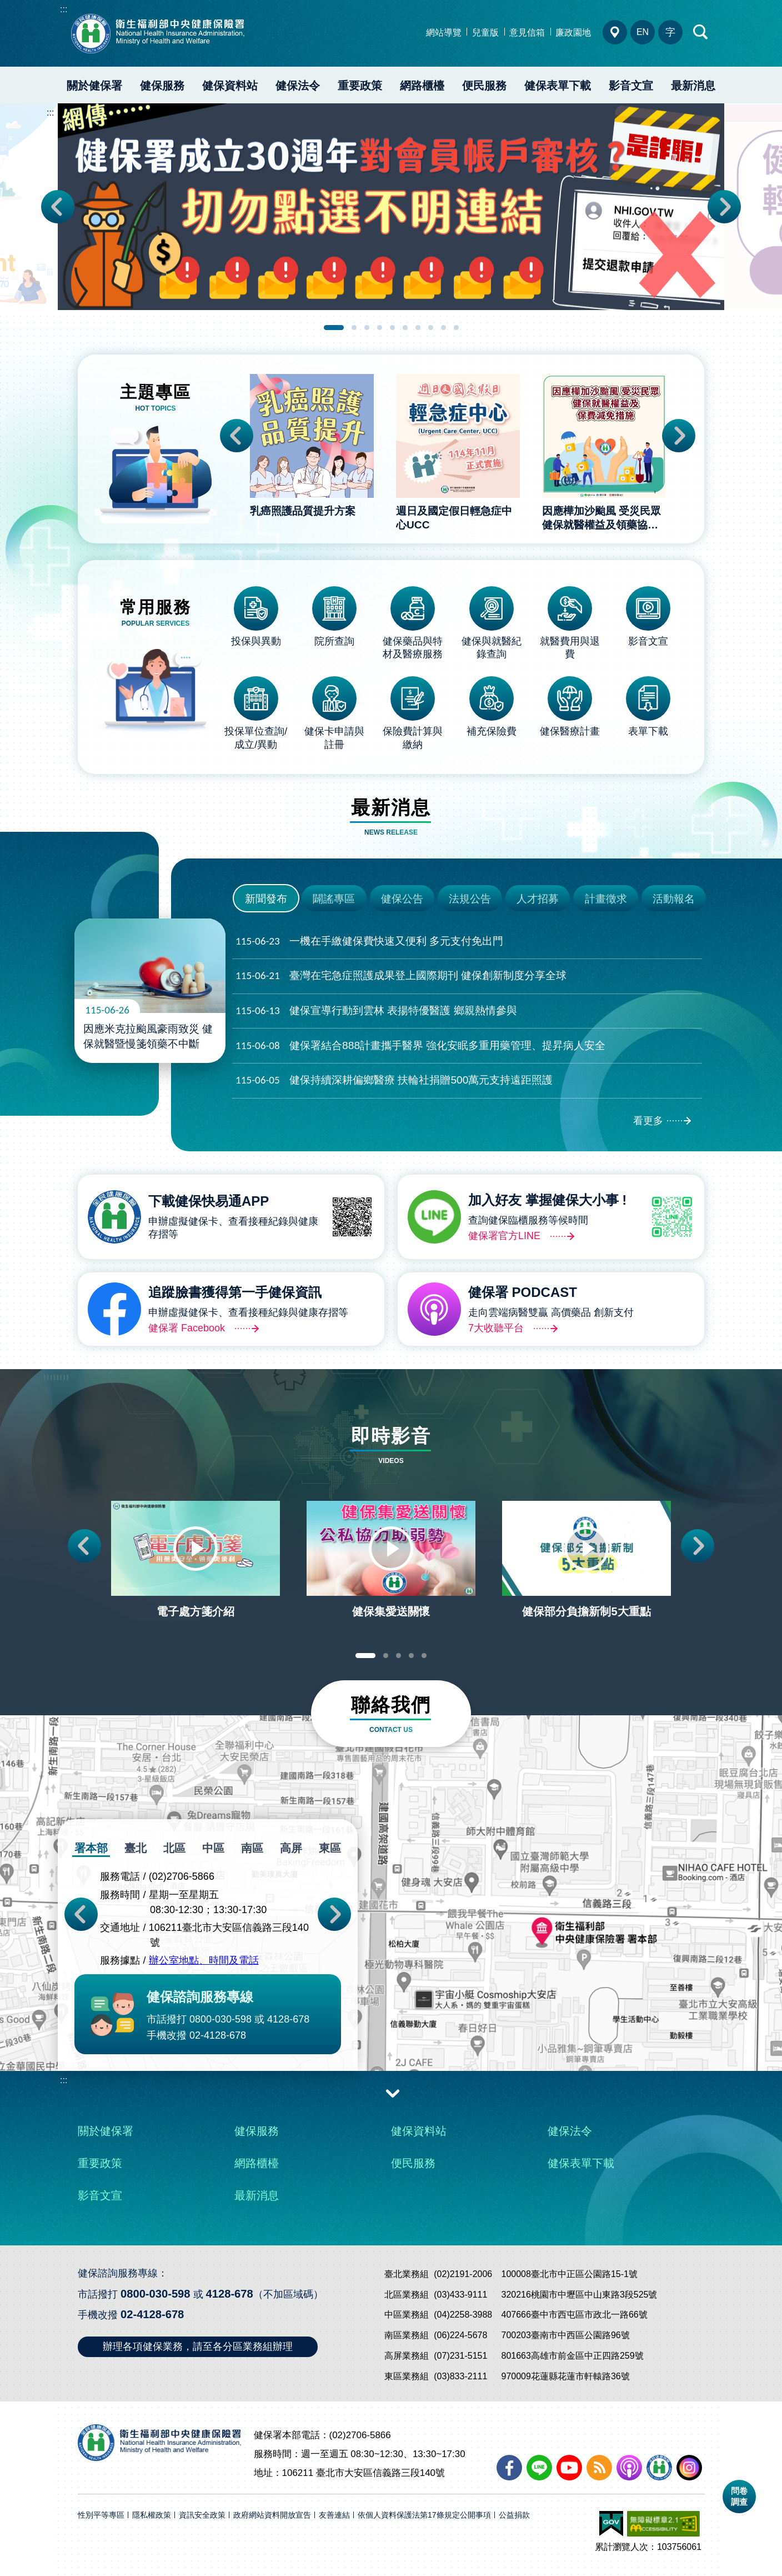 The height and width of the screenshot is (2576, 782). What do you see at coordinates (405, 327) in the screenshot?
I see `6 [tab]` at bounding box center [405, 327].